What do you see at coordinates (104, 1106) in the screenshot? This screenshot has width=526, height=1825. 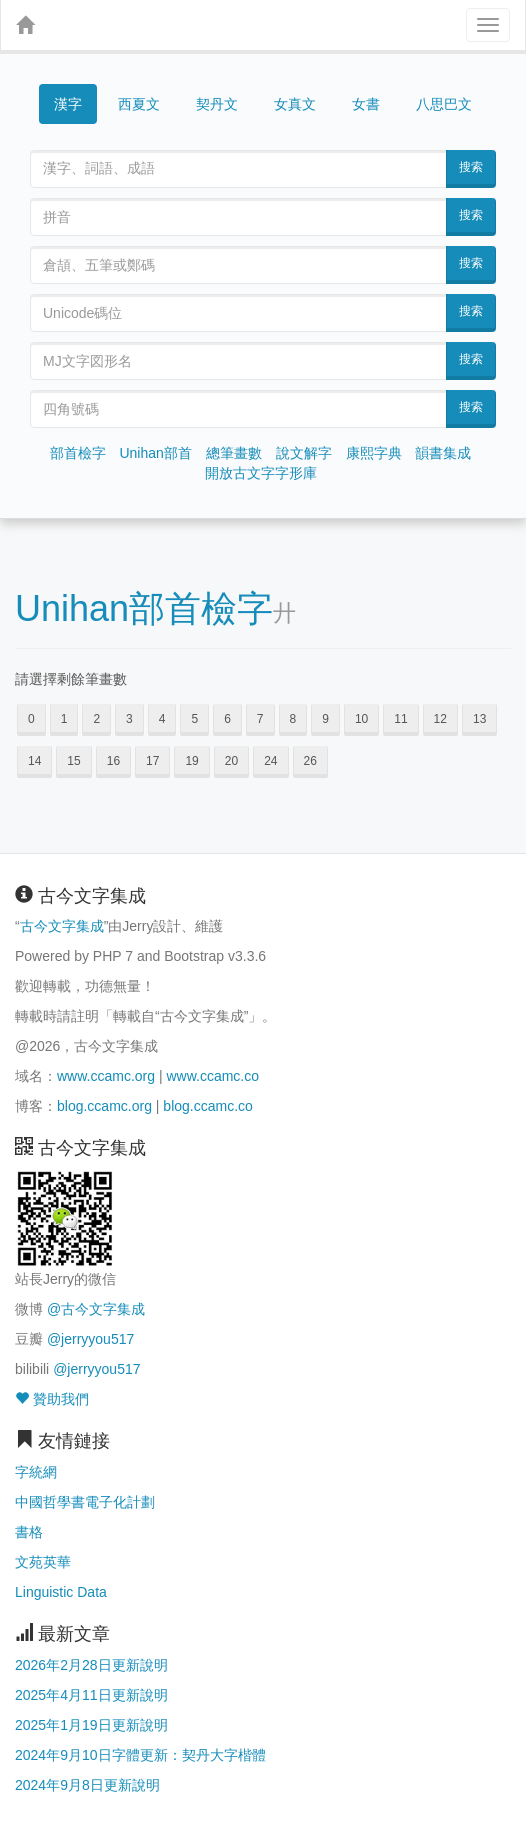 I see `blog.ccamc.org` at bounding box center [104, 1106].